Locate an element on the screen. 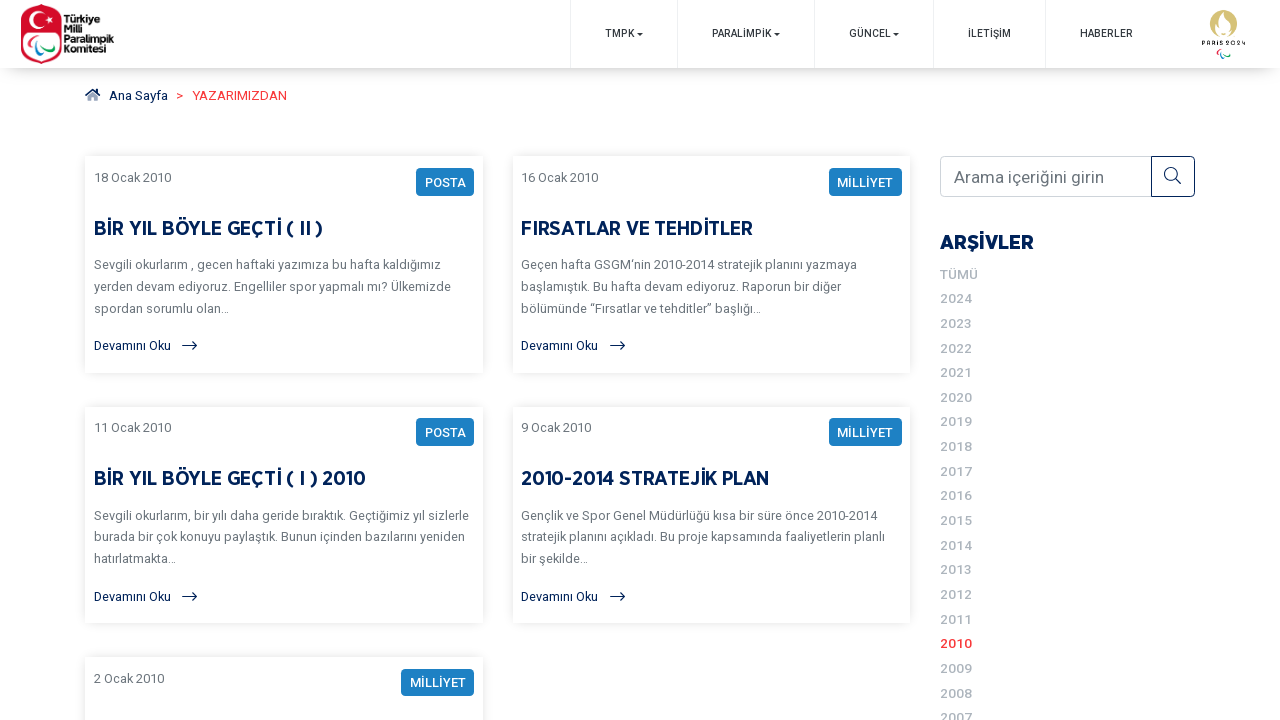 Image resolution: width=1280 pixels, height=720 pixels. [Arama içeriğini girin] is located at coordinates (1046, 176).